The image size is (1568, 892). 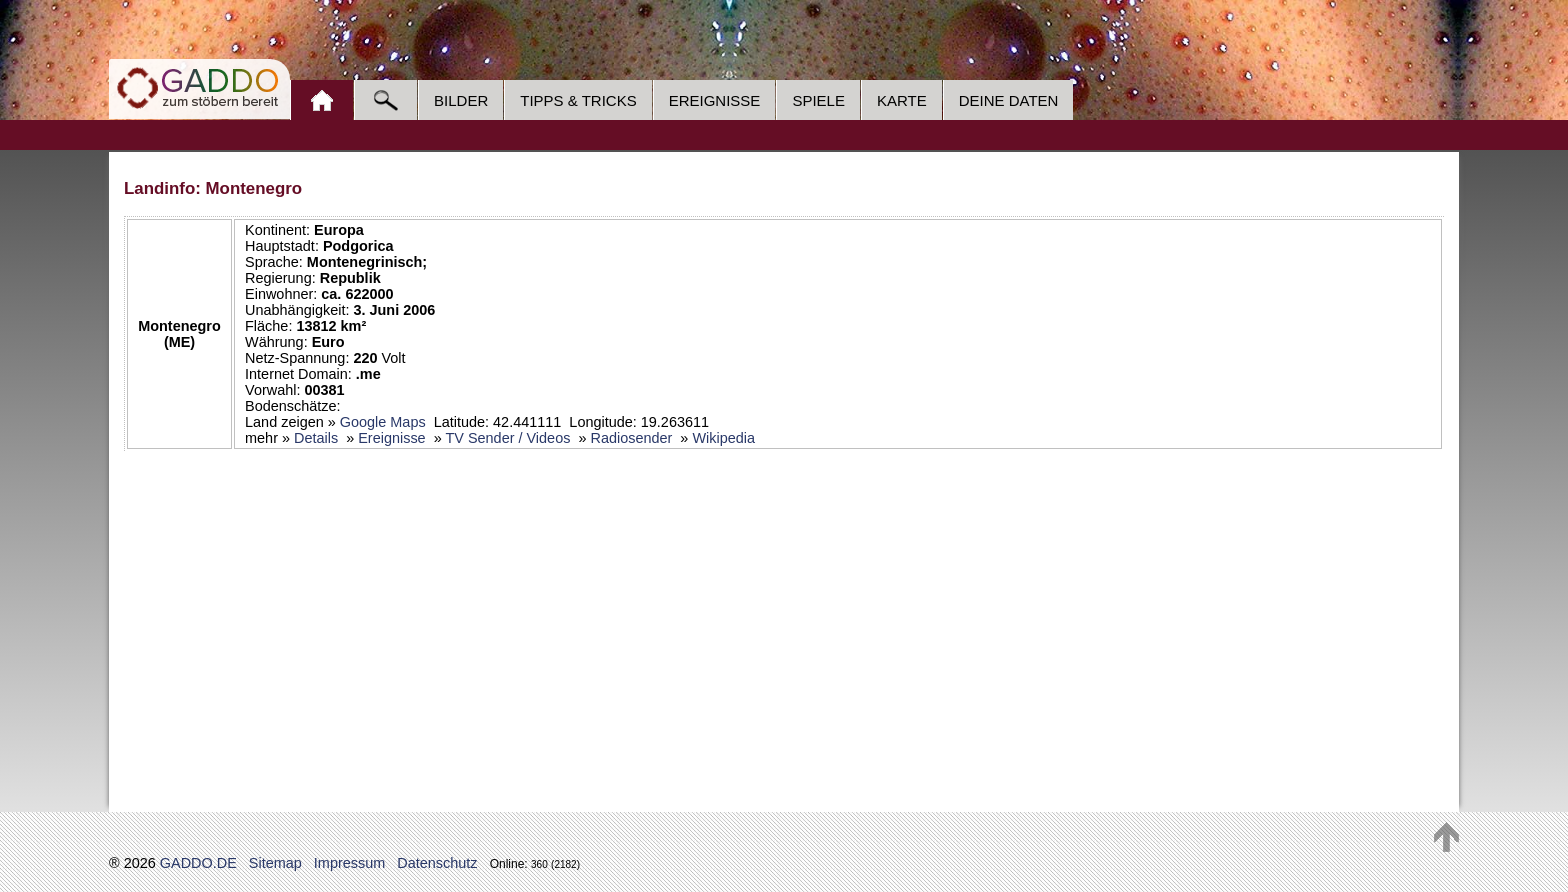 What do you see at coordinates (507, 438) in the screenshot?
I see `TV Sender / Videos` at bounding box center [507, 438].